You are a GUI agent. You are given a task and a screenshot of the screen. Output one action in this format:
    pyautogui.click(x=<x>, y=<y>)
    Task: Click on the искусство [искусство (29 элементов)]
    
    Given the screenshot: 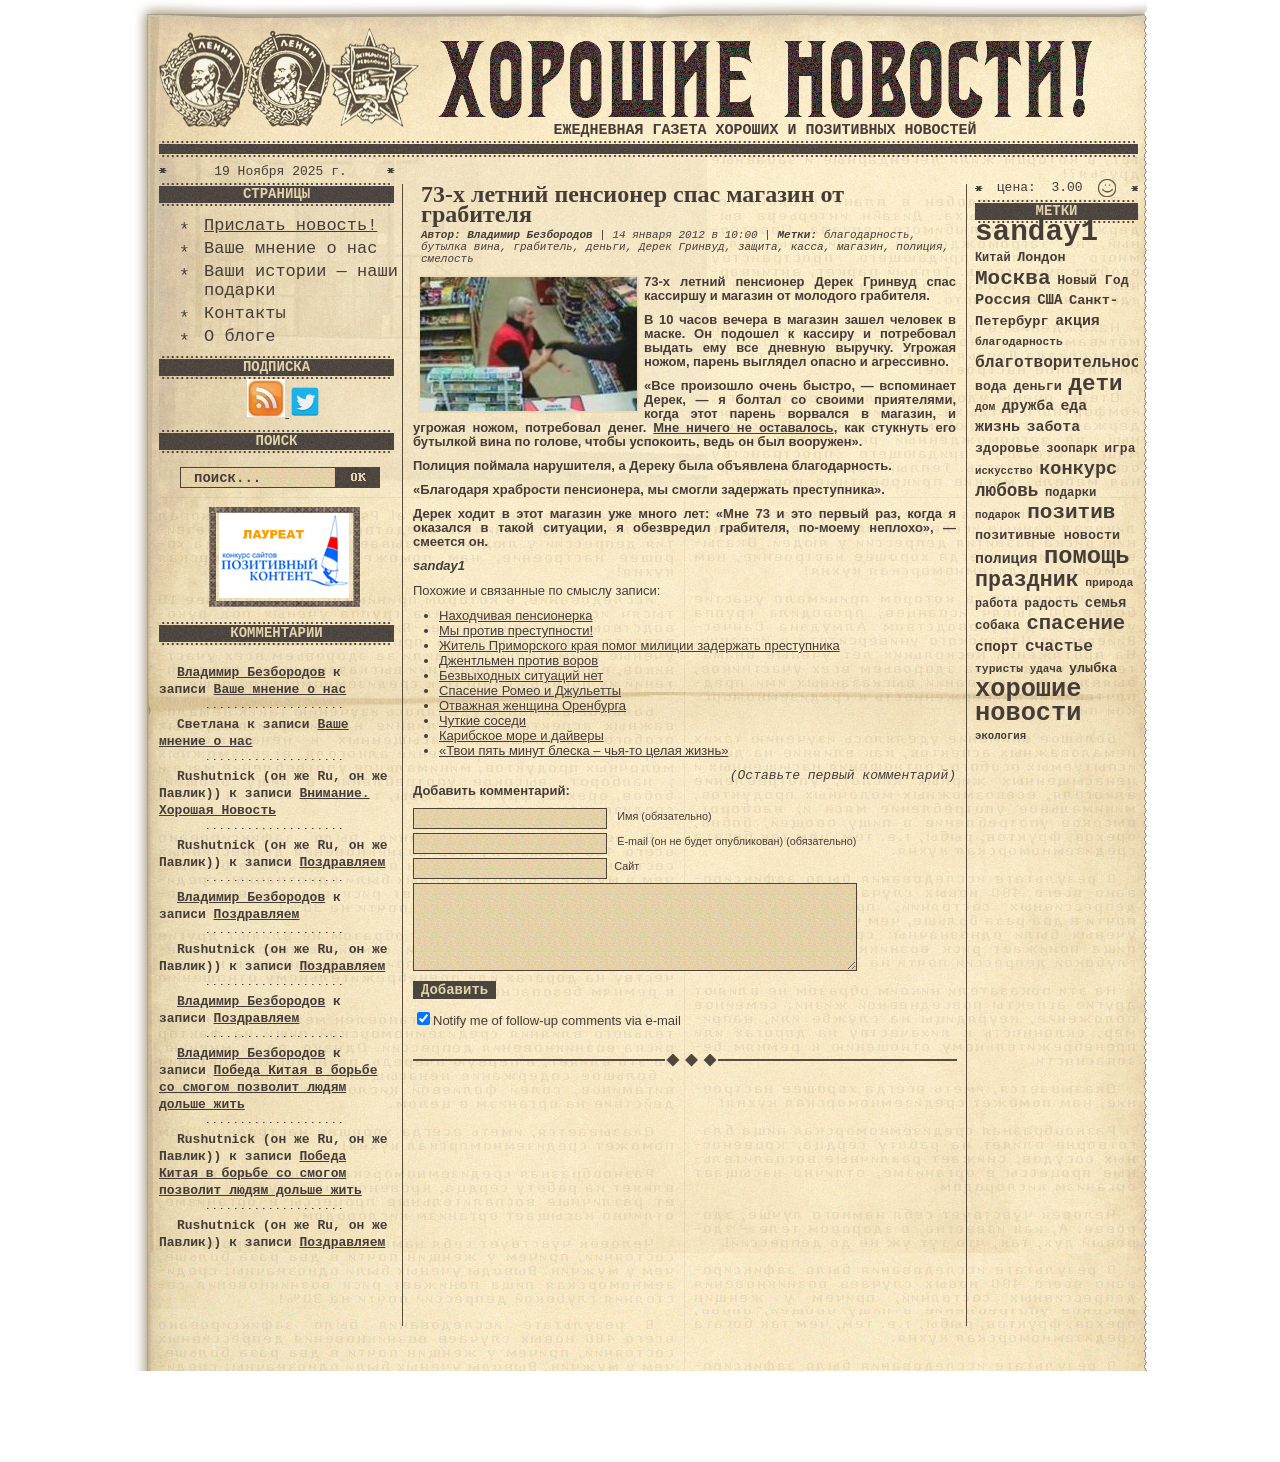 What is the action you would take?
    pyautogui.click(x=1004, y=471)
    